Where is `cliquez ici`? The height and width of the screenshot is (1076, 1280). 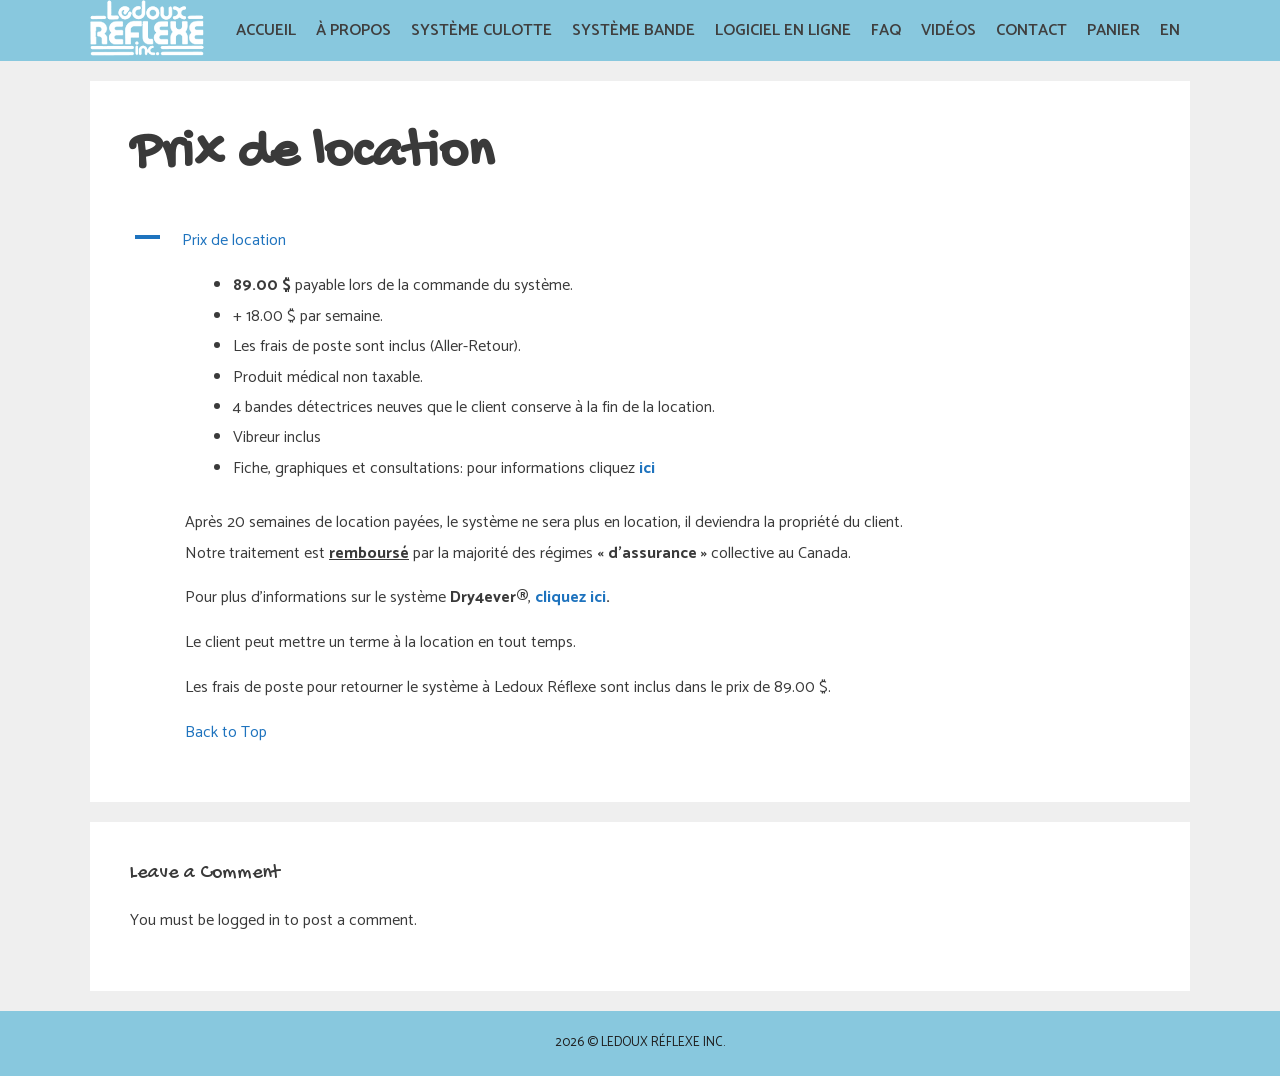 cliquez ici is located at coordinates (570, 597).